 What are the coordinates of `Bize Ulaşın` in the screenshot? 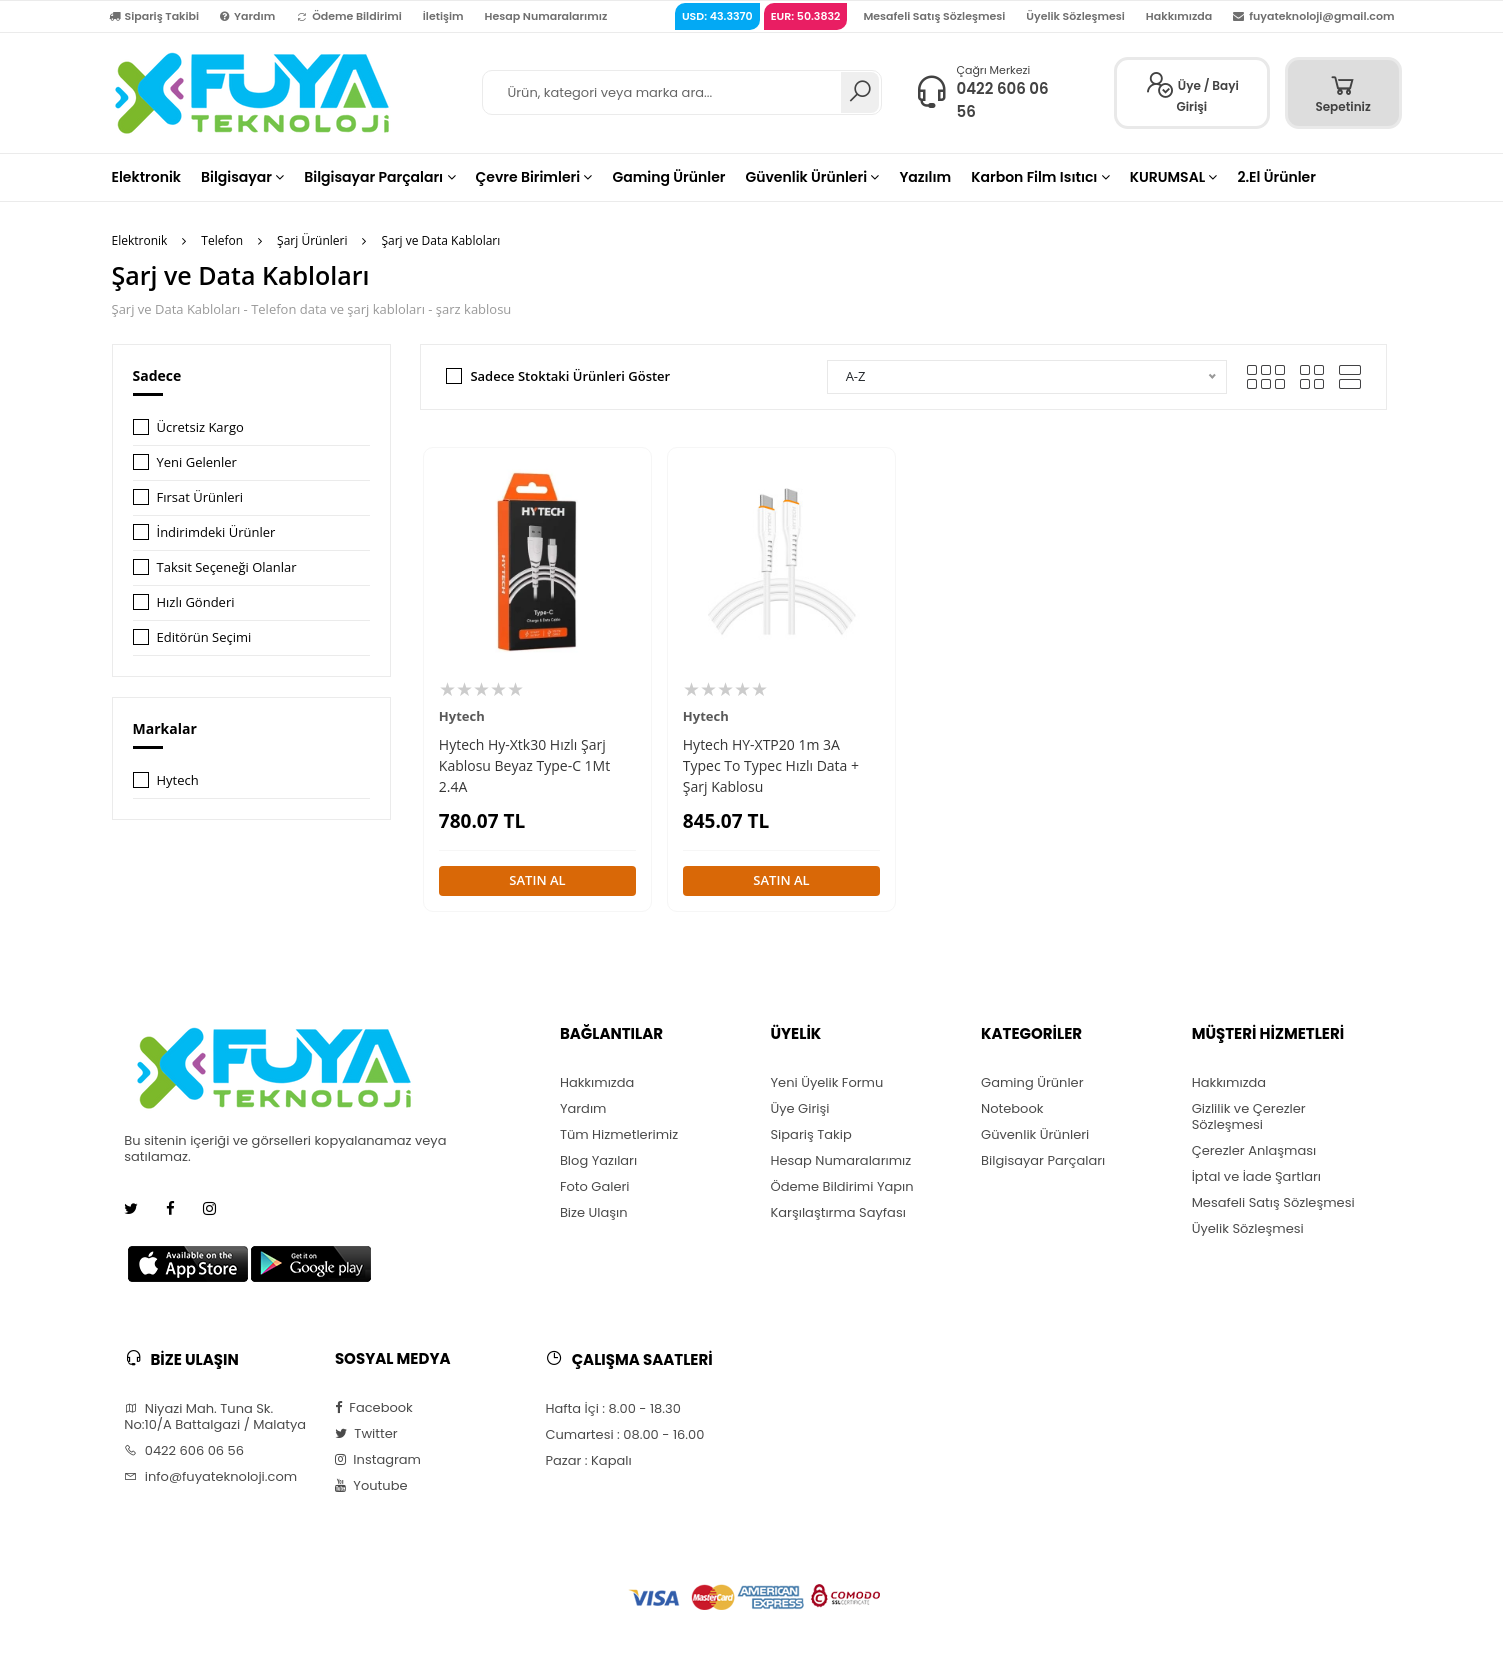 It's located at (594, 1213).